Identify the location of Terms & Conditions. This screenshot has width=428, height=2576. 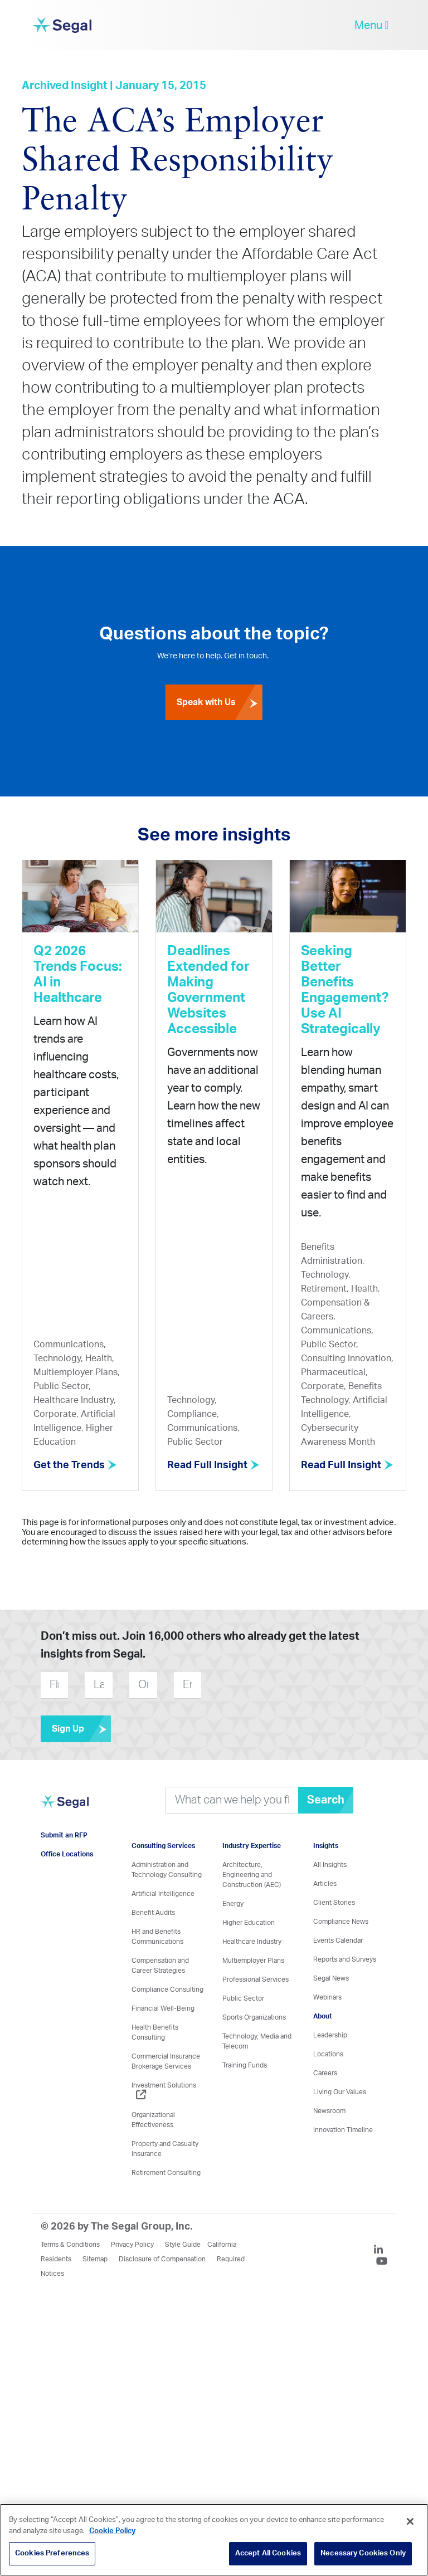
(70, 2244).